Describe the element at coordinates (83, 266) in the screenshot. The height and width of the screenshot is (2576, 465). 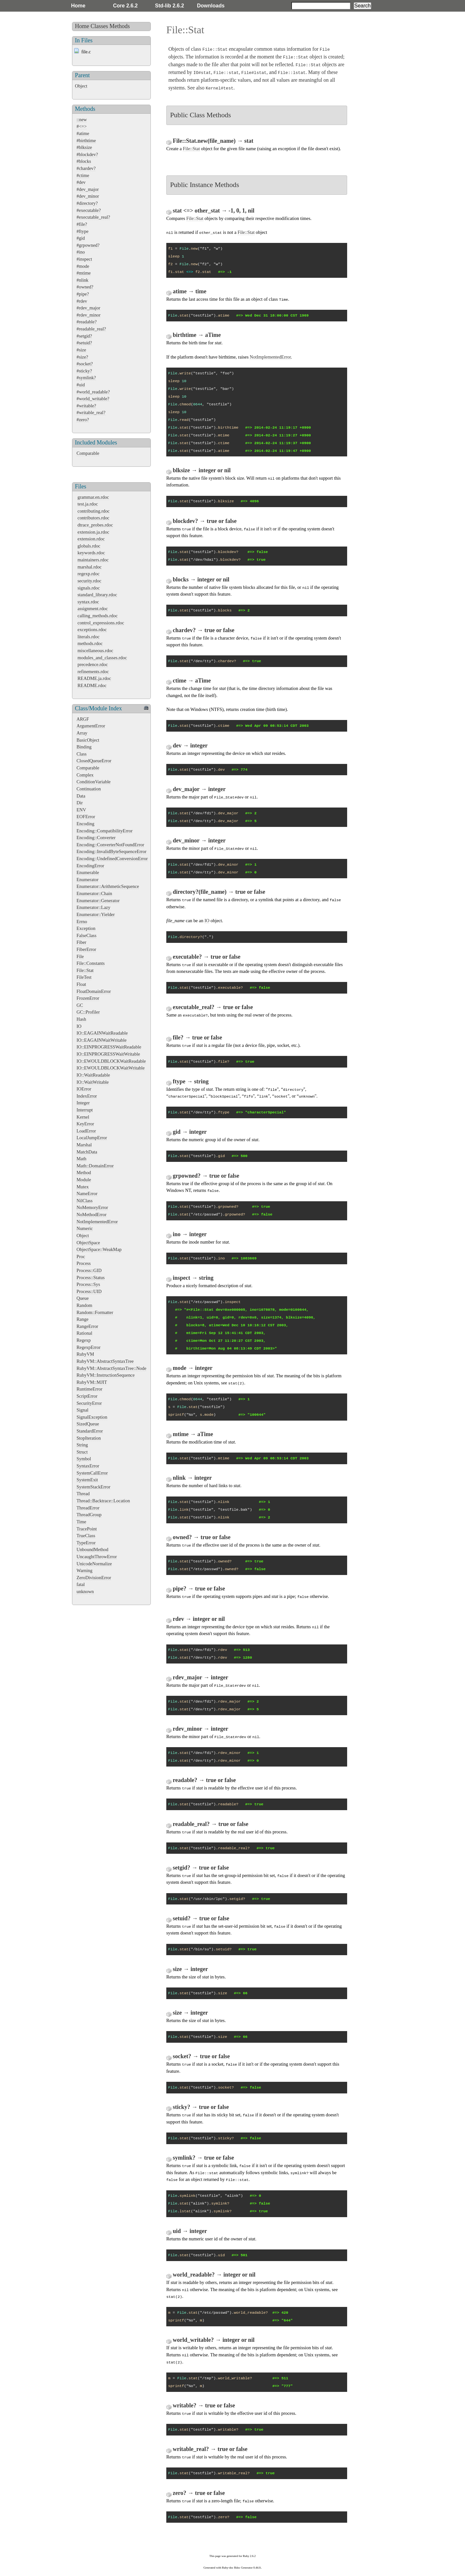
I see `#mode` at that location.